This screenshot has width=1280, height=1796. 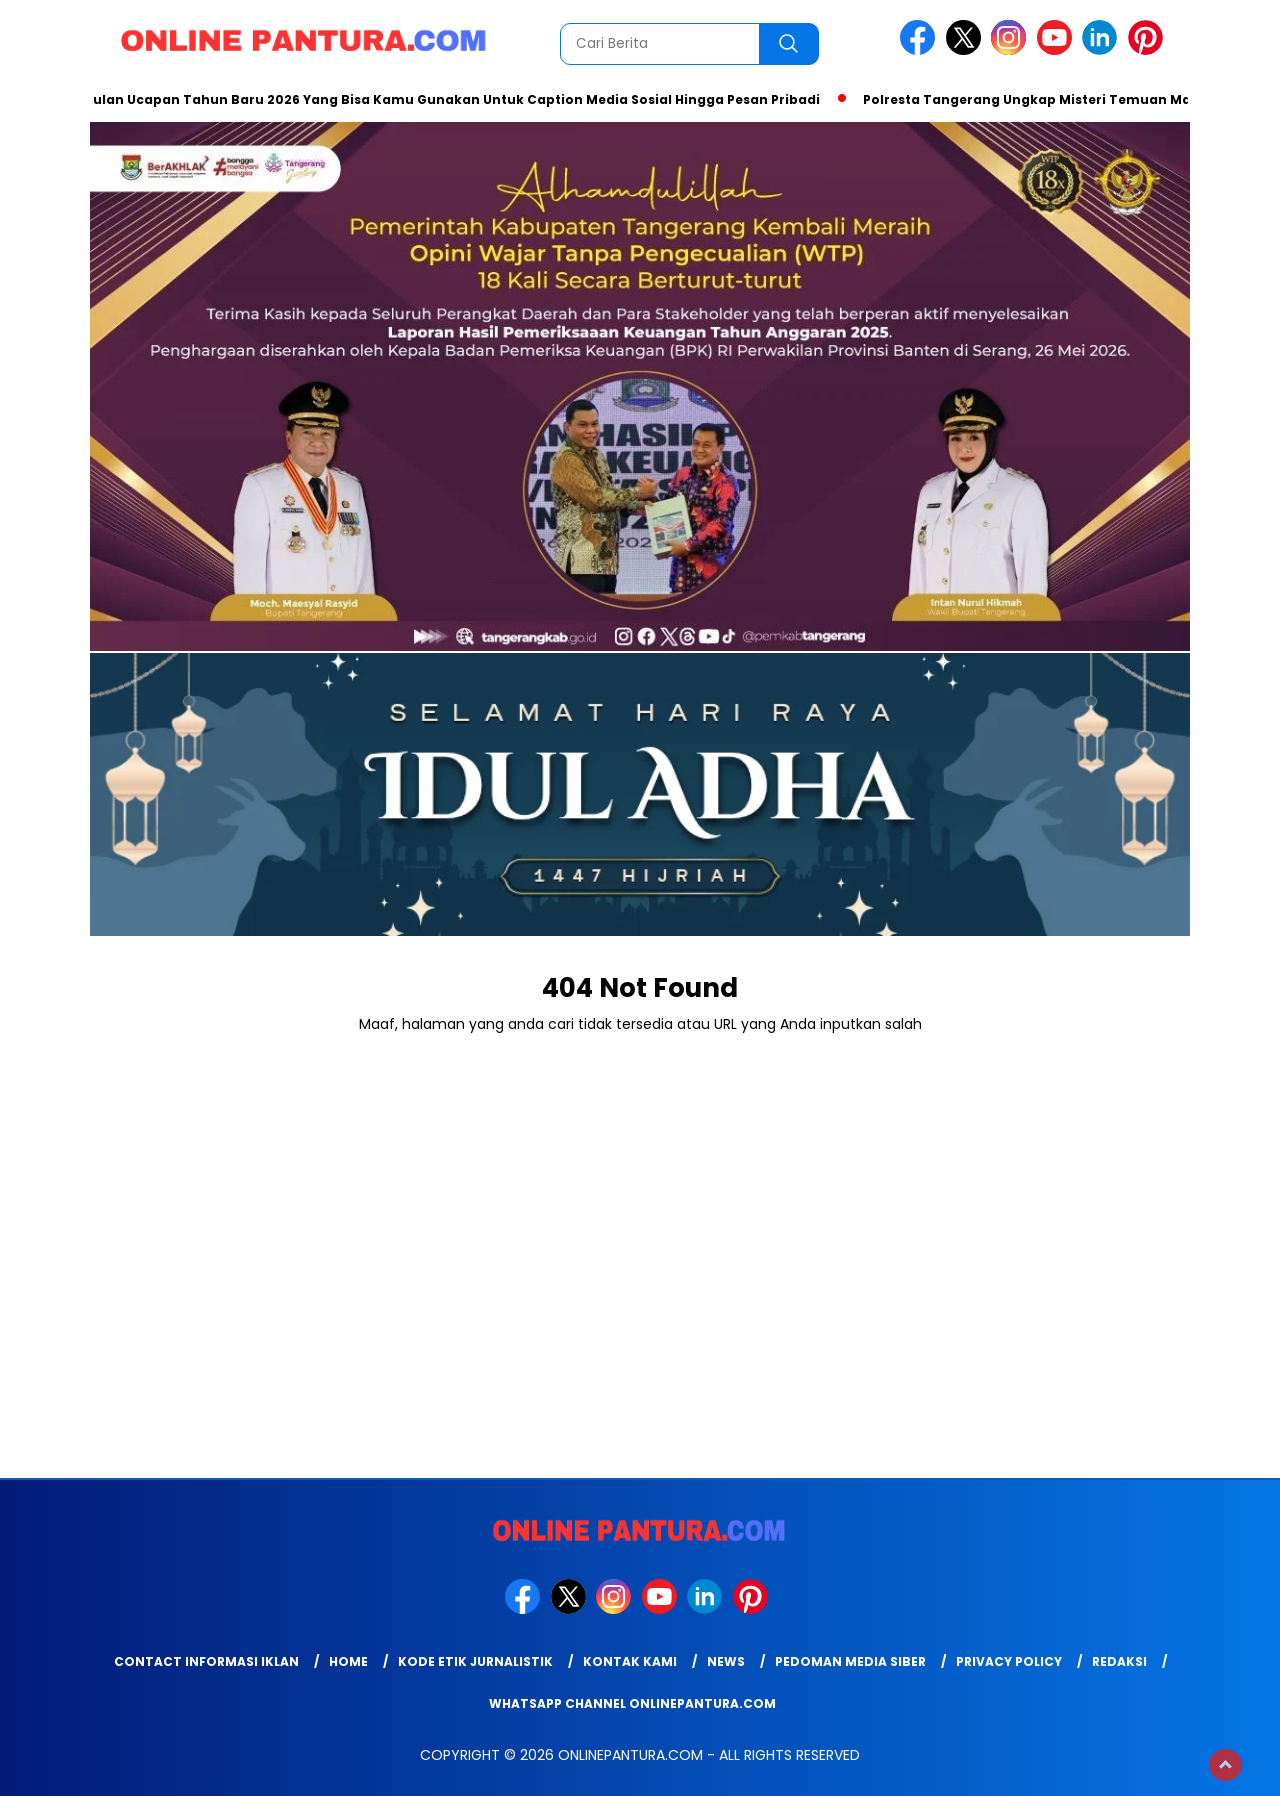 What do you see at coordinates (726, 1661) in the screenshot?
I see `News` at bounding box center [726, 1661].